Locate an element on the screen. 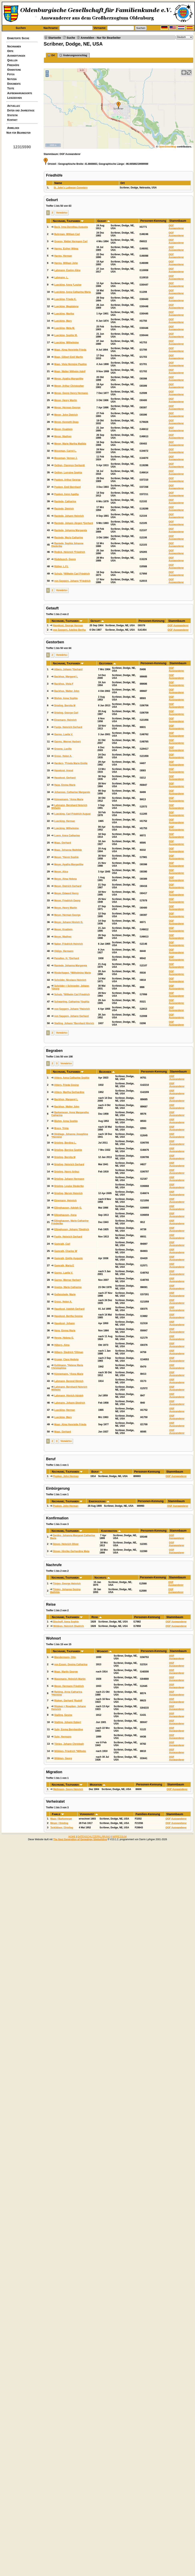  Statistik is located at coordinates (12, 115).